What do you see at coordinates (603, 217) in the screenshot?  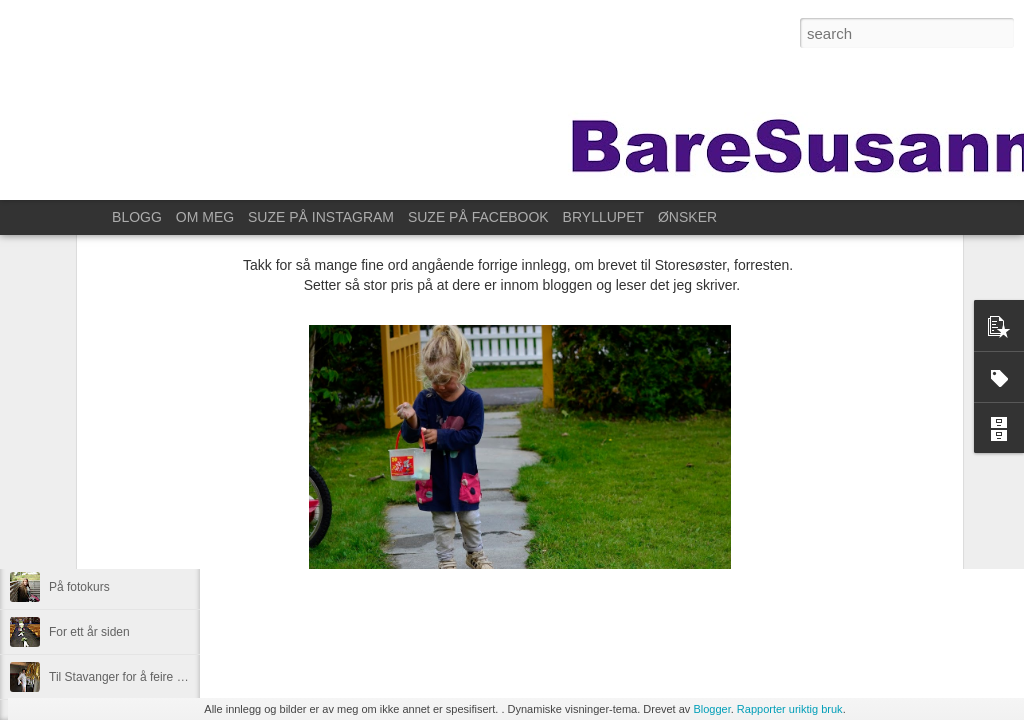 I see `BRYLLUPET` at bounding box center [603, 217].